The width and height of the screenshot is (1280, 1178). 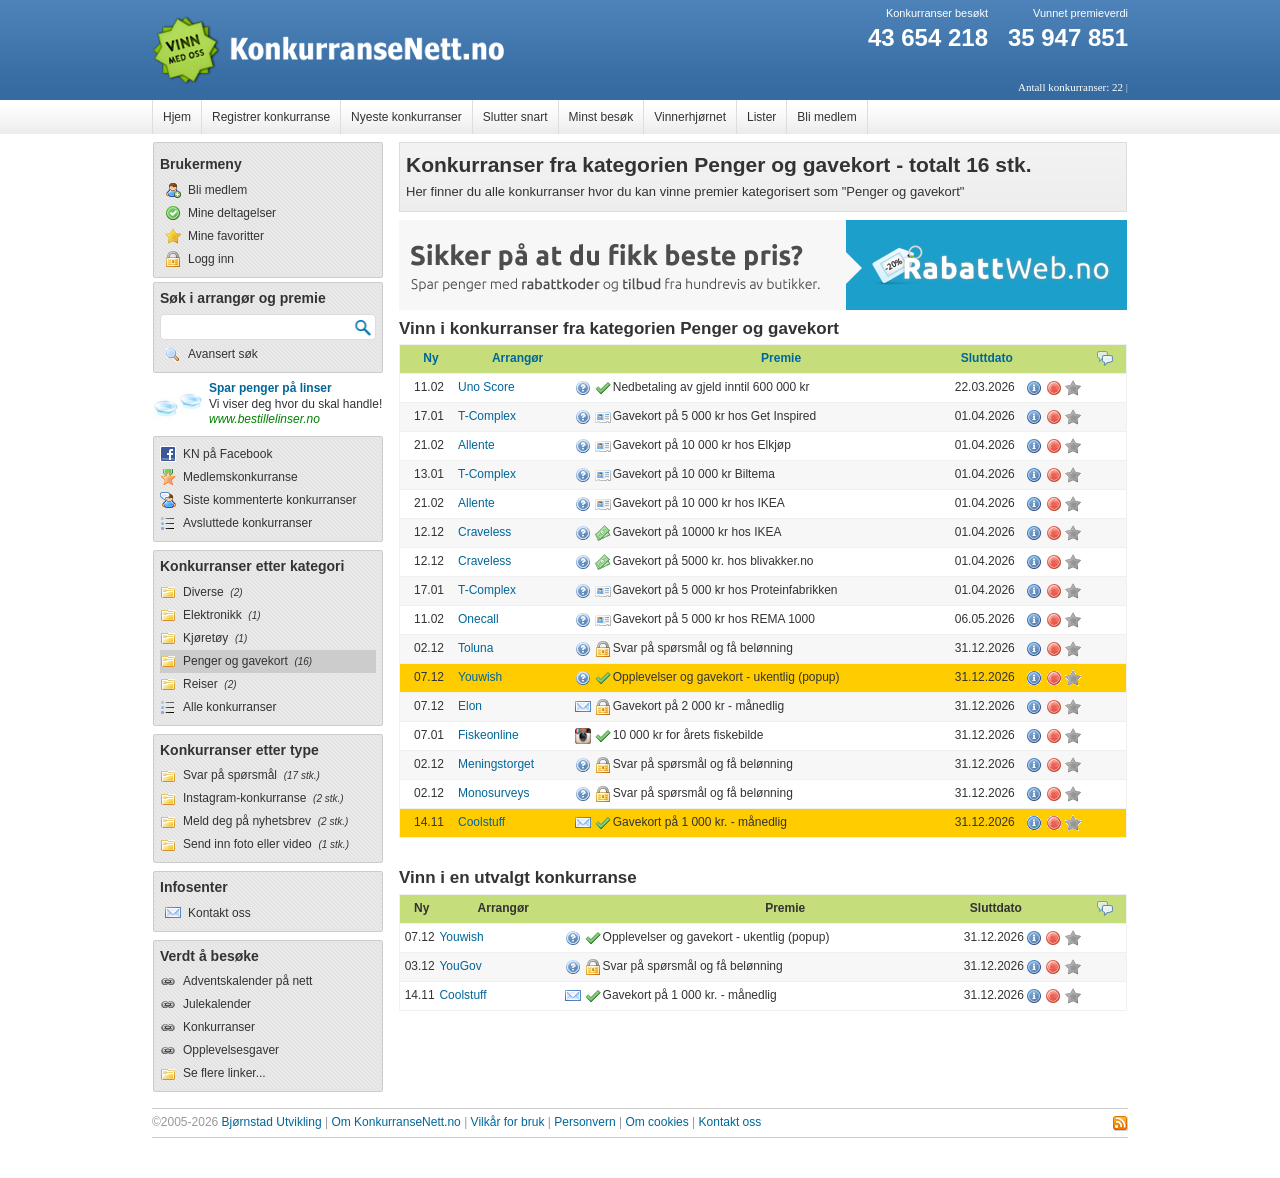 I want to click on Avsluttede konkurranser, so click(x=247, y=523).